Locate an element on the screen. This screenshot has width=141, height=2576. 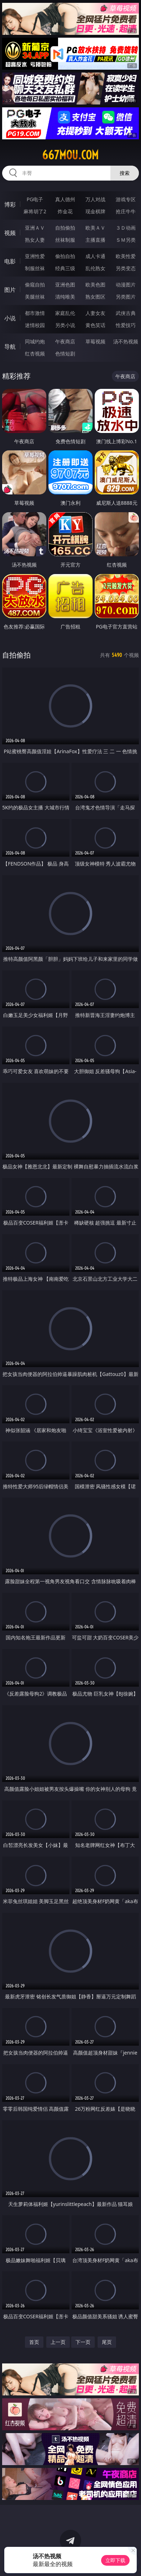
欧美ＡＶ is located at coordinates (95, 227).